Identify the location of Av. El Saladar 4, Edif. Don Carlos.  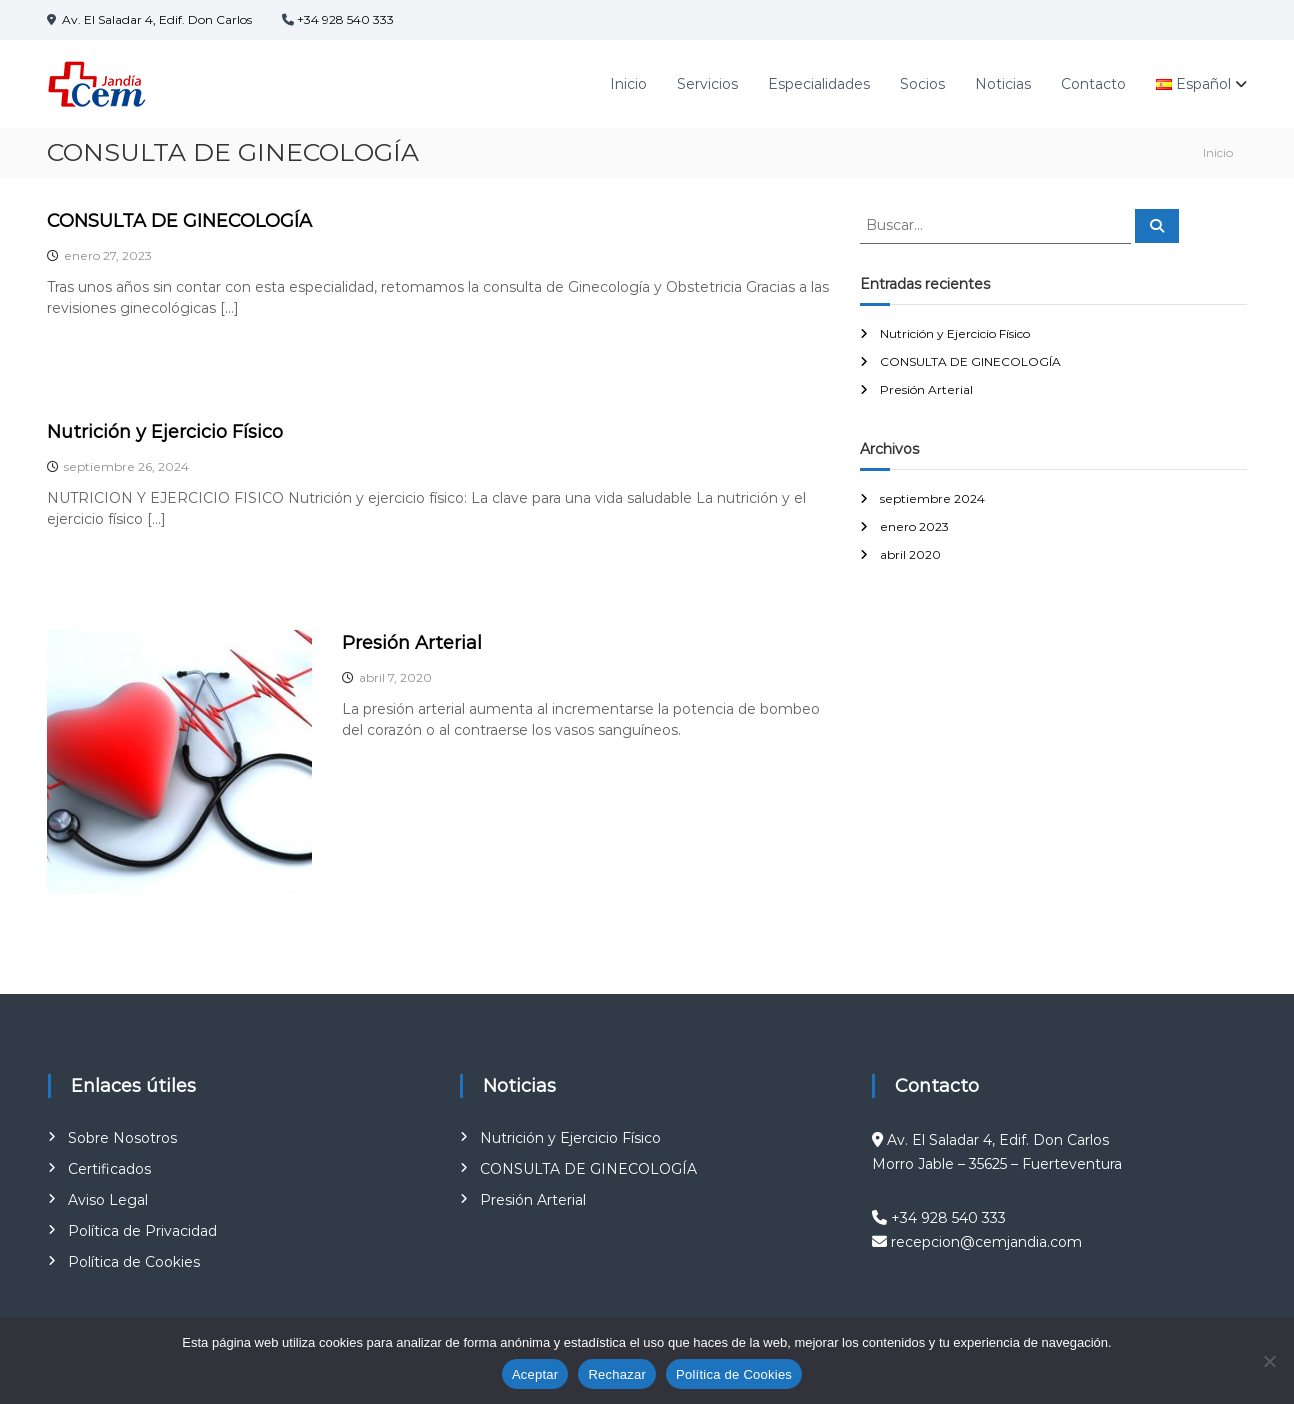
(155, 19).